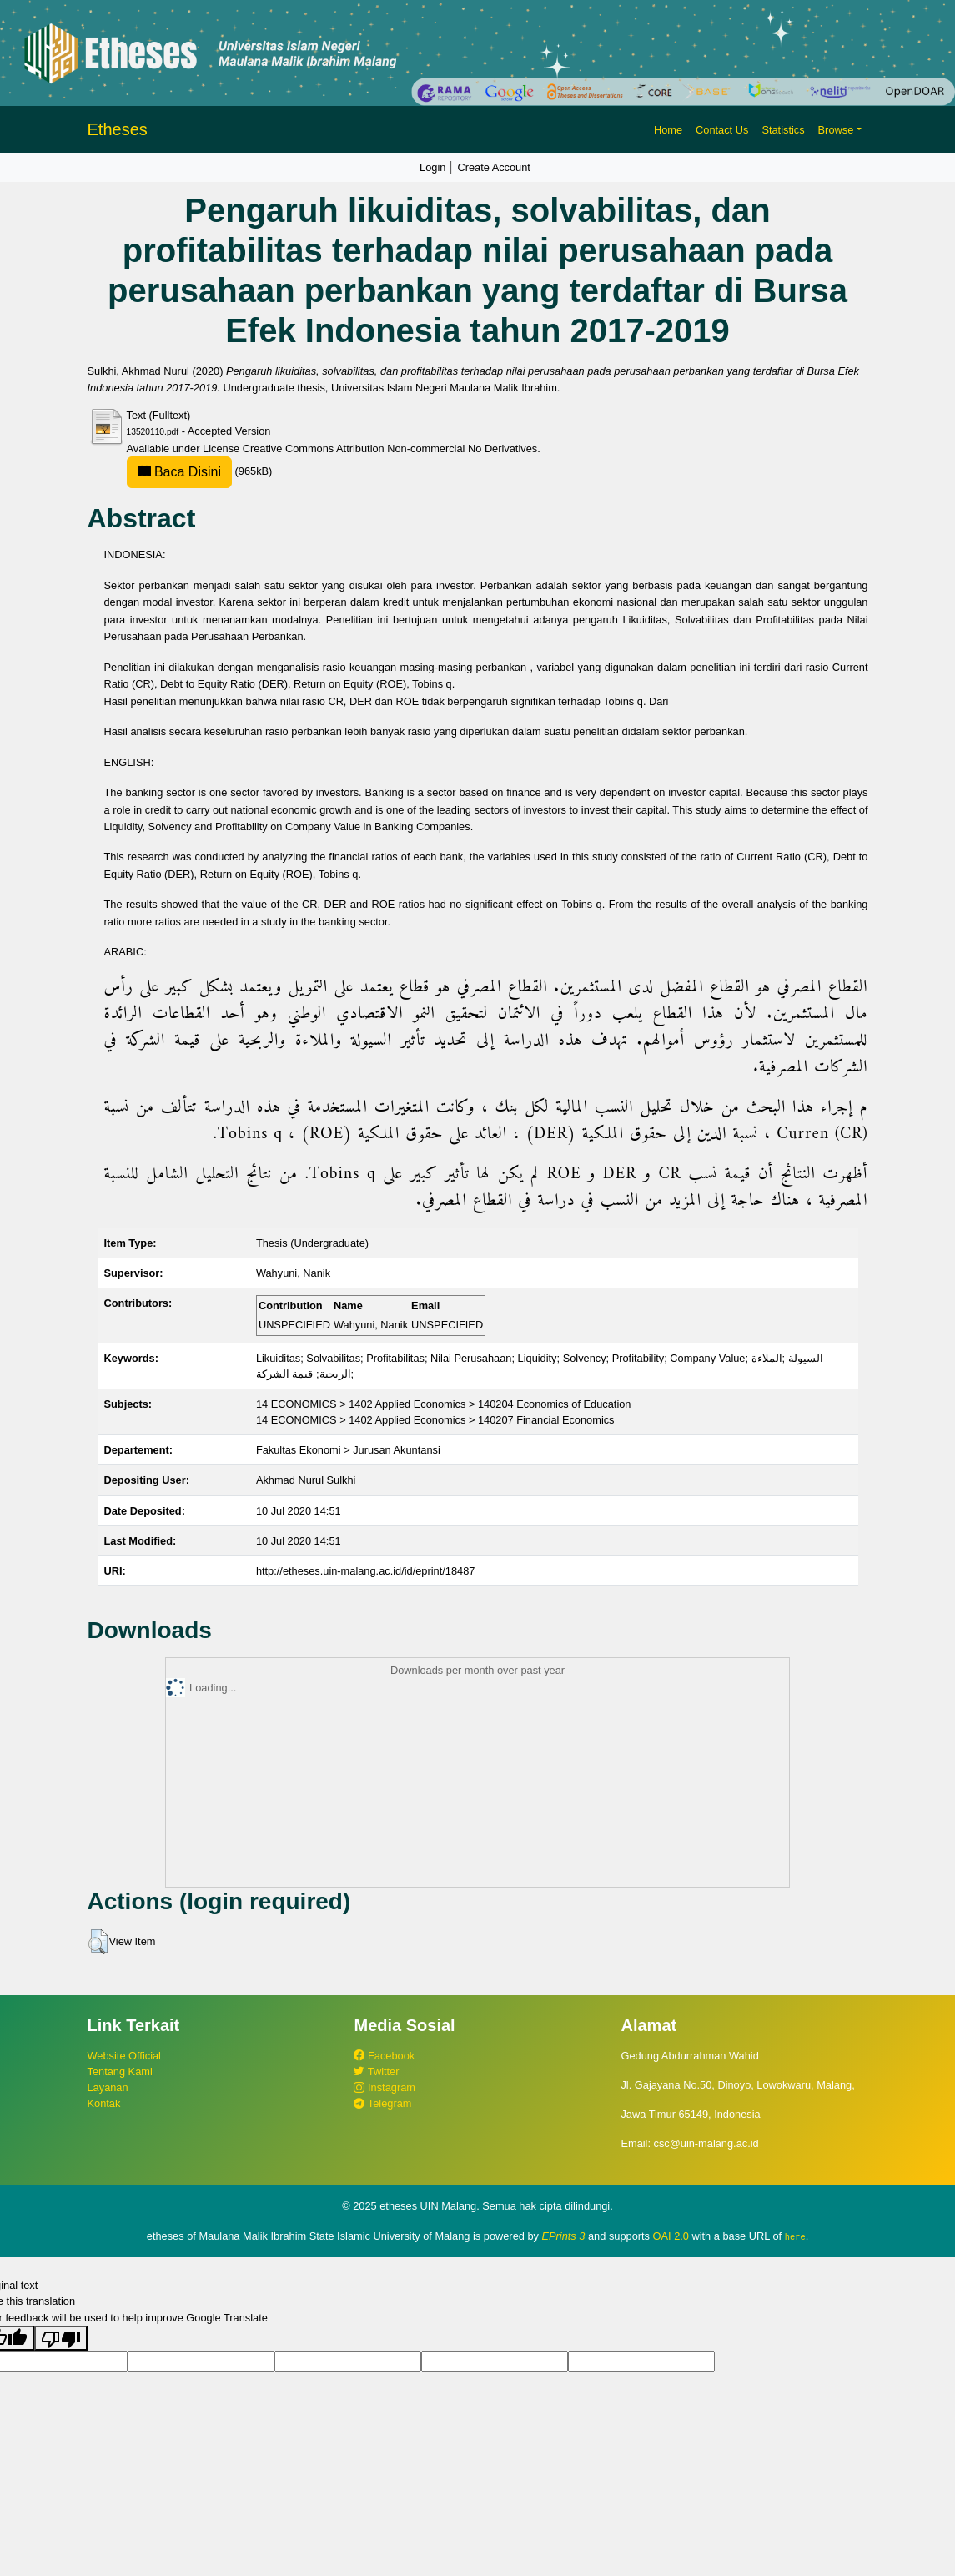 The width and height of the screenshot is (955, 2576). What do you see at coordinates (384, 2055) in the screenshot?
I see `Facebook` at bounding box center [384, 2055].